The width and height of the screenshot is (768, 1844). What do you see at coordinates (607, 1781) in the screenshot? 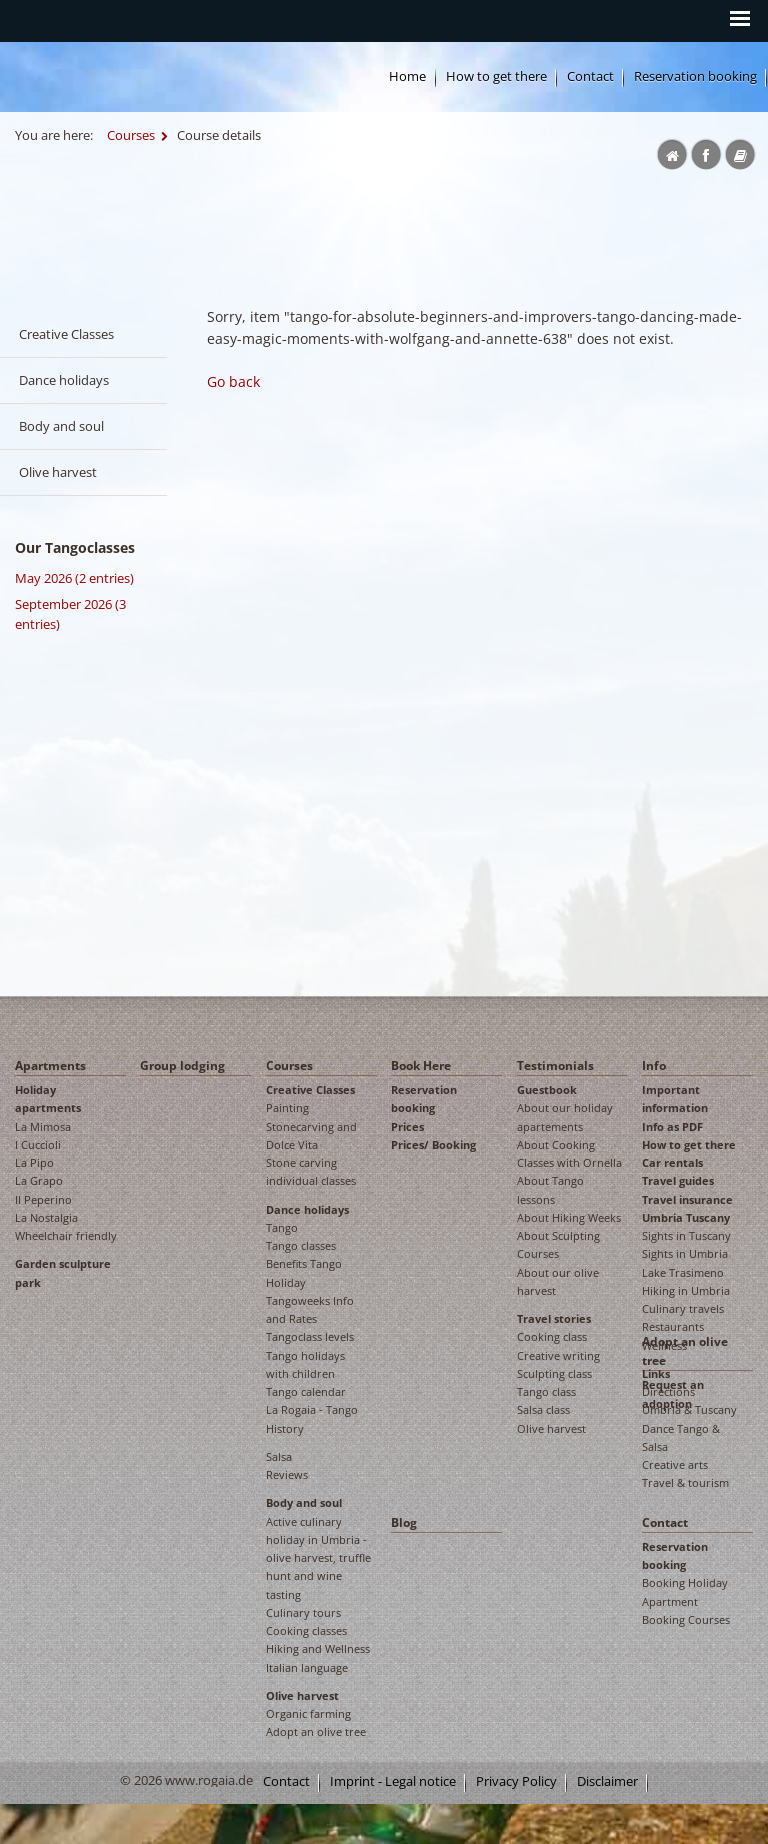
I see `Disclaimer` at bounding box center [607, 1781].